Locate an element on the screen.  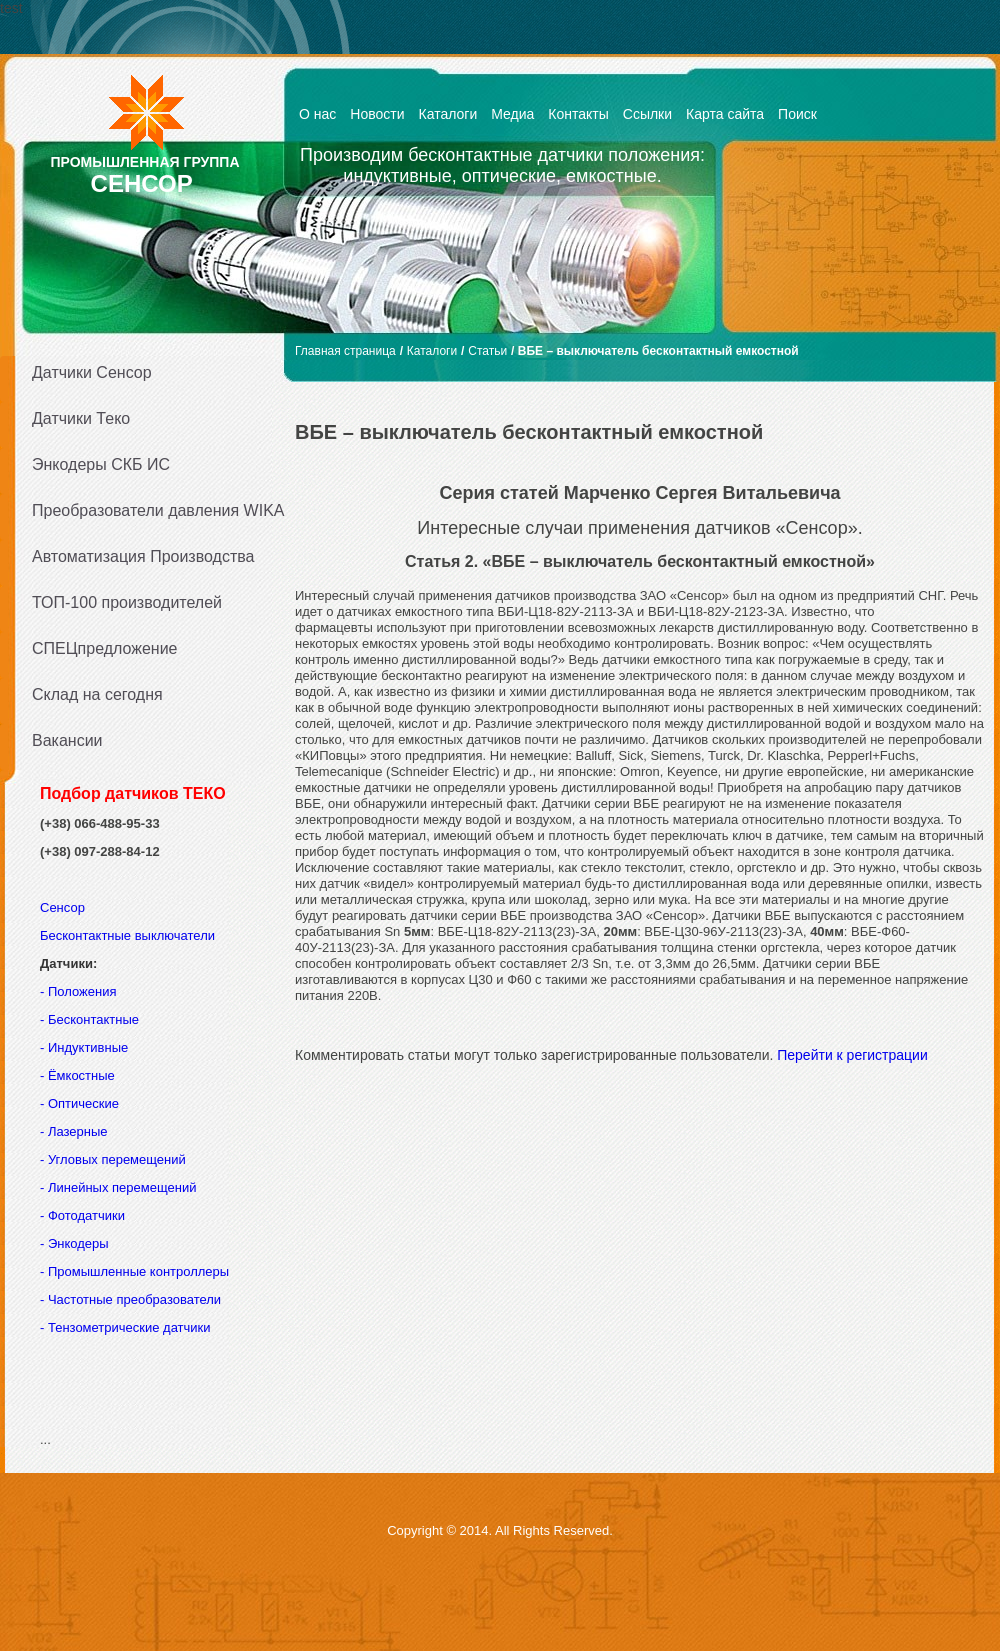
- Бесконтактные is located at coordinates (89, 1019).